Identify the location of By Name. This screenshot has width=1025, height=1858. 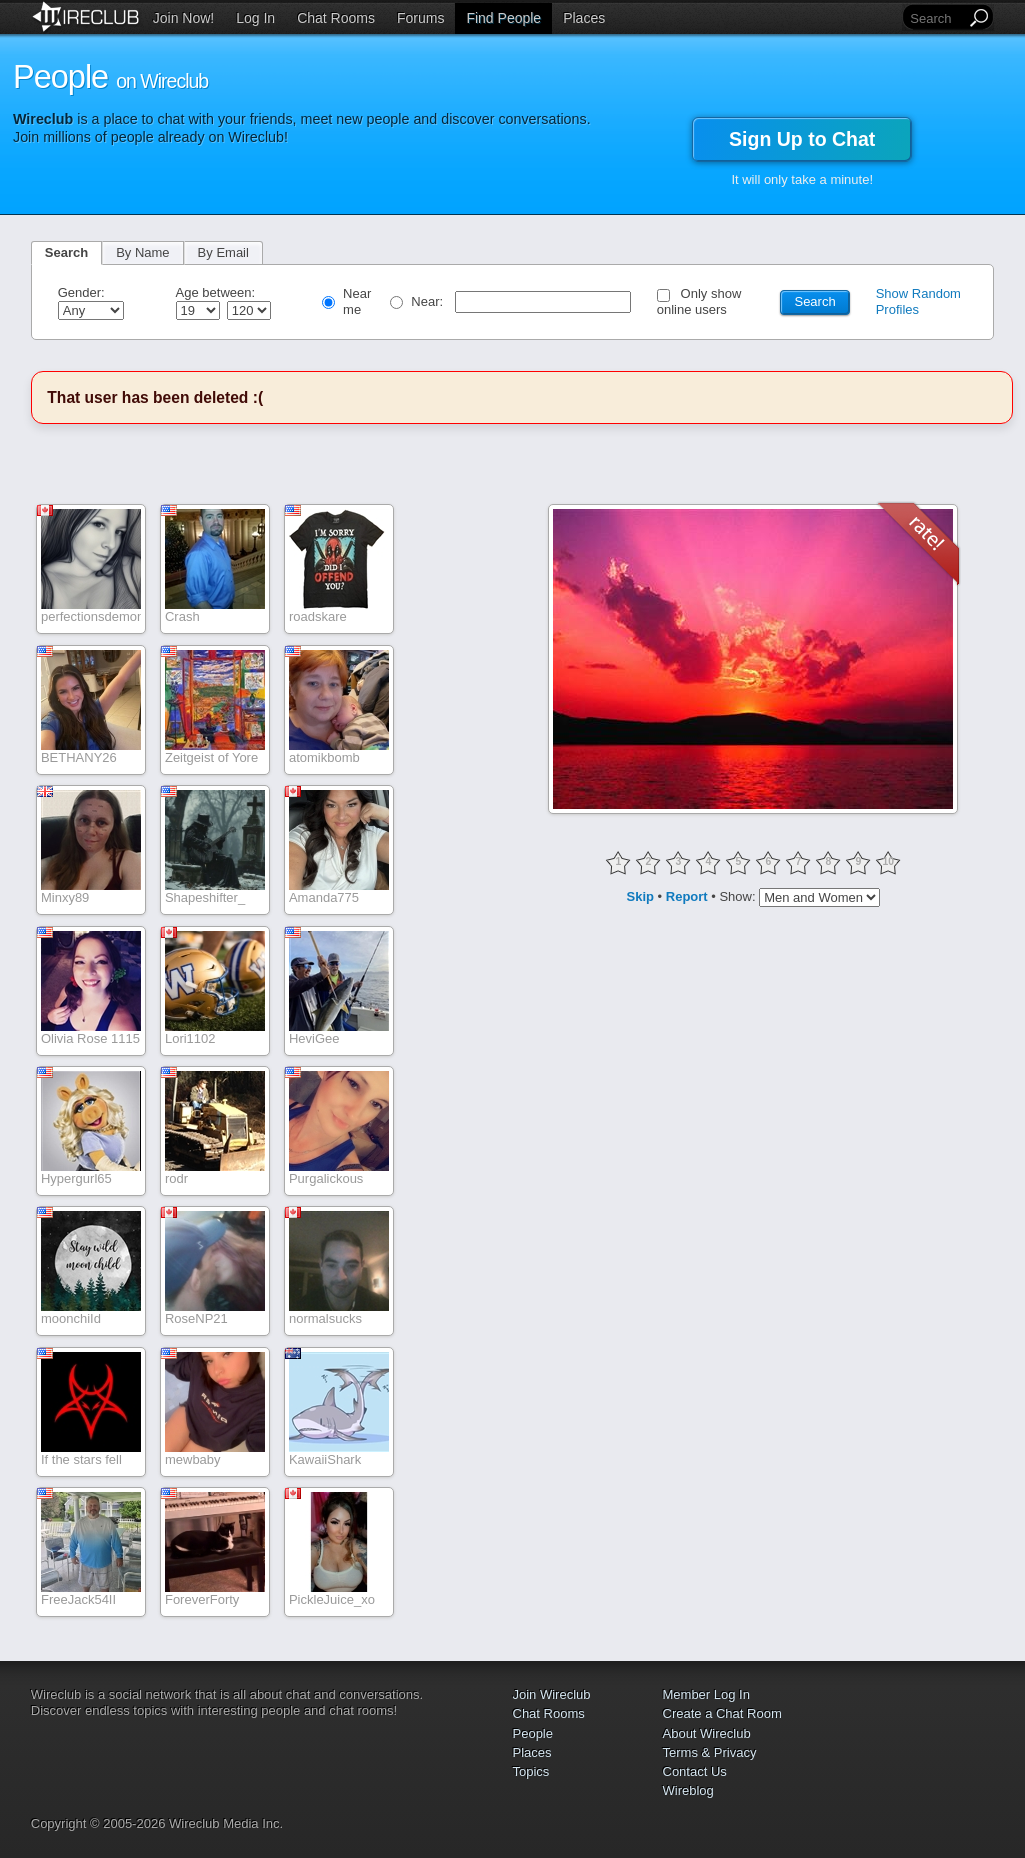
(142, 252).